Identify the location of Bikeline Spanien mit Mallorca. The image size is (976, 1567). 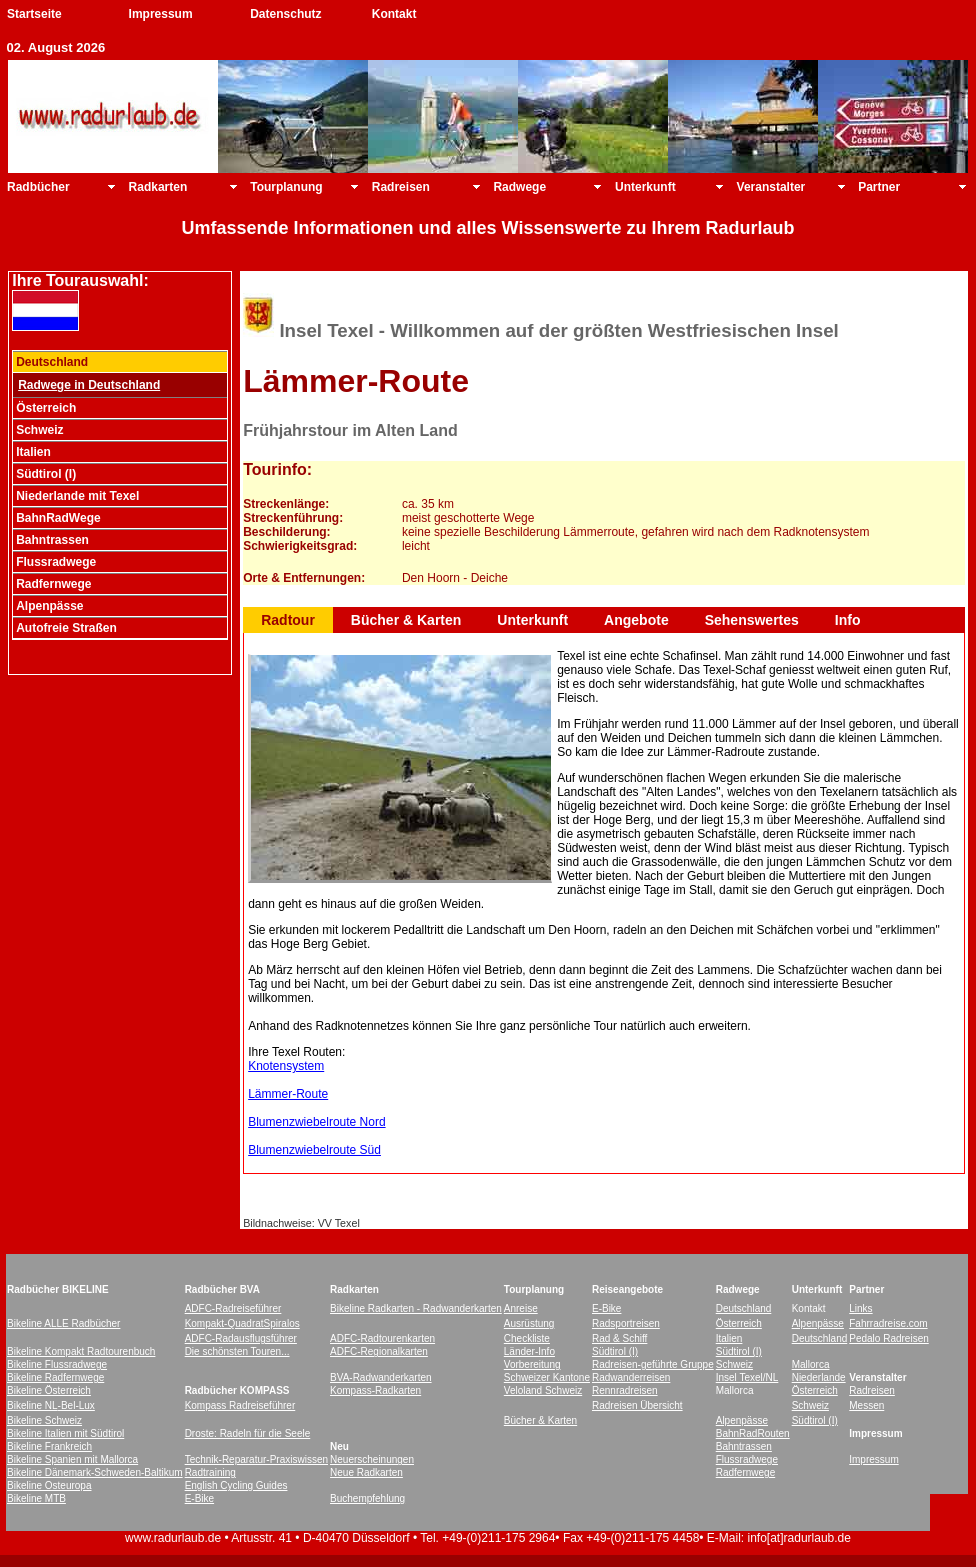
(72, 1459).